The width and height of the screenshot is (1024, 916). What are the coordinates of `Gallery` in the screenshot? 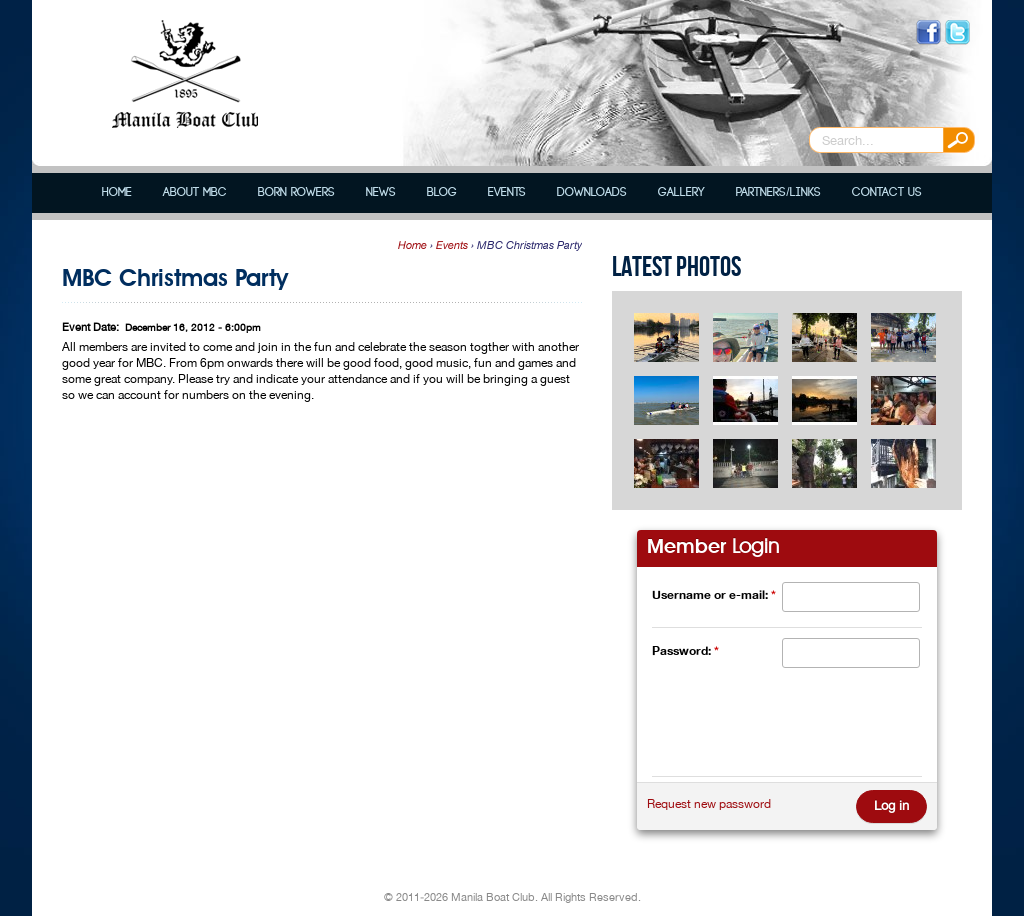 It's located at (681, 192).